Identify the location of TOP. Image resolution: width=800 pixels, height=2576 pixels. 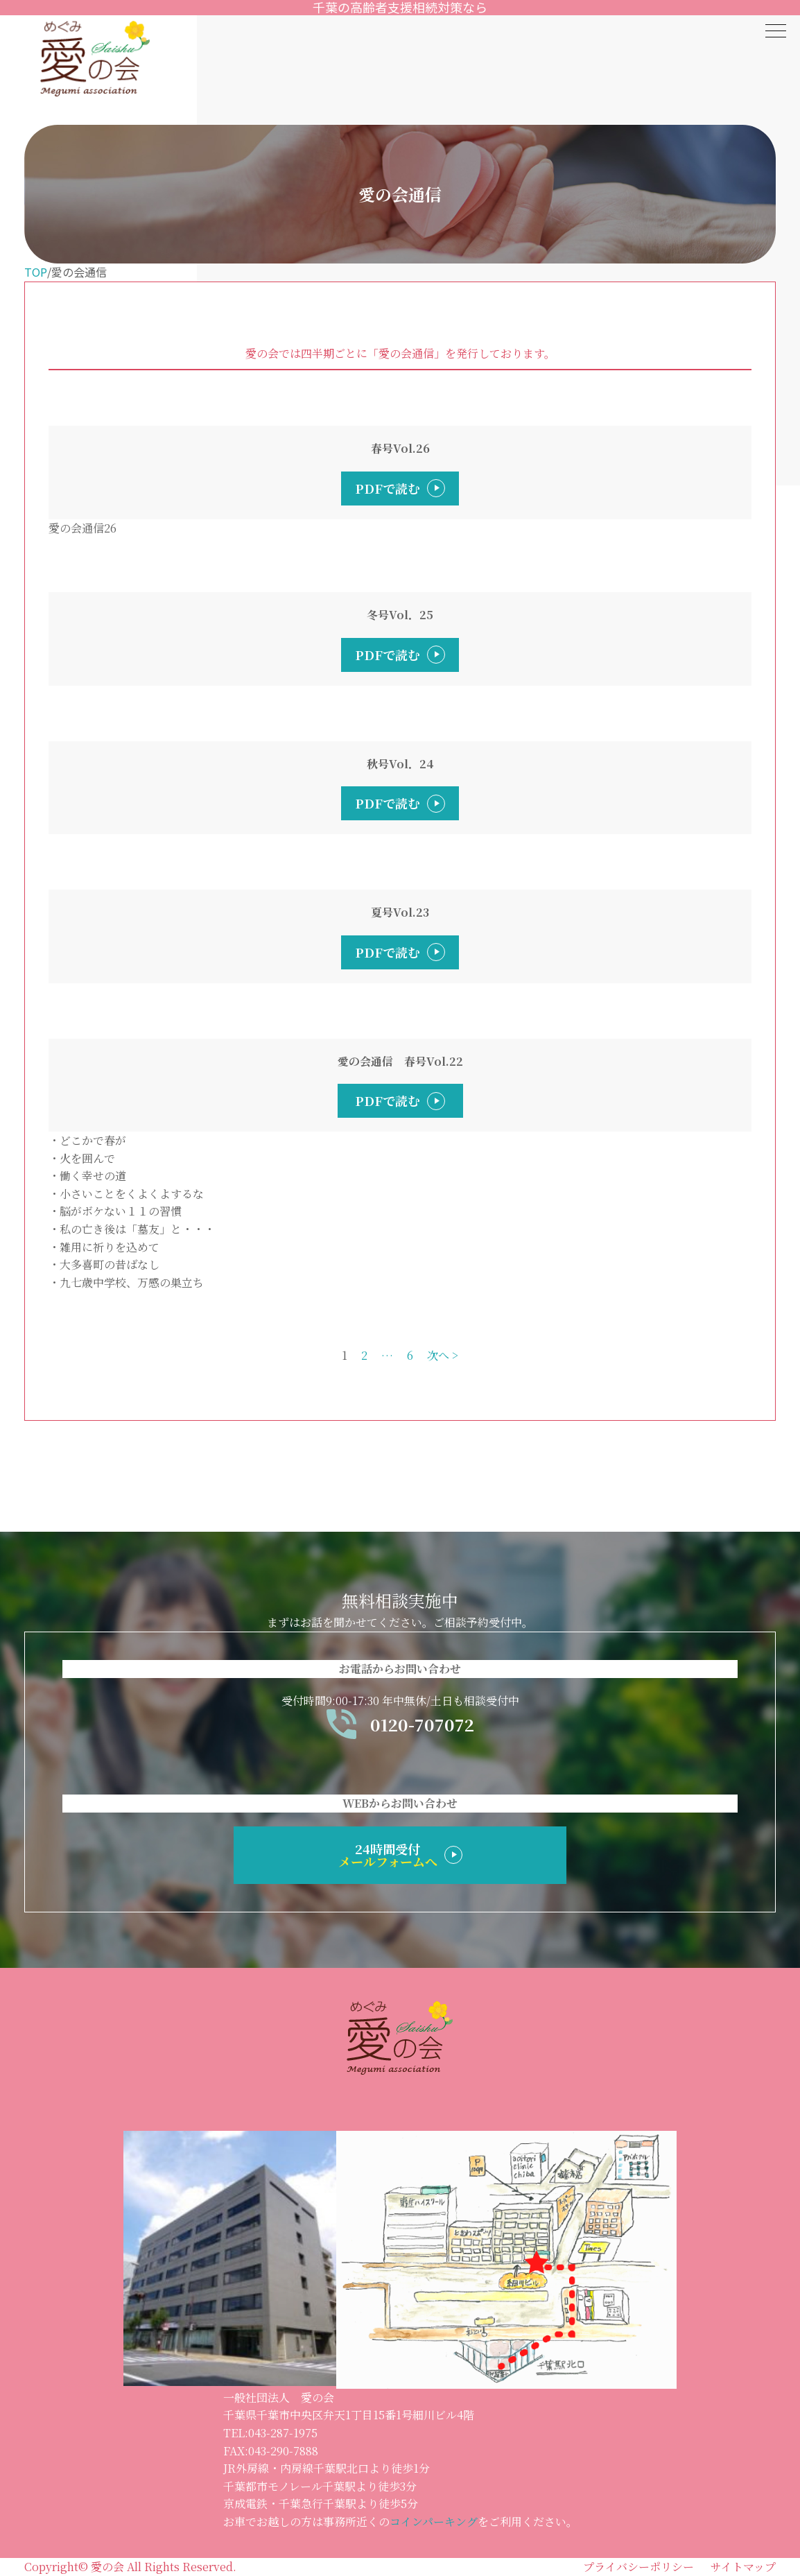
(35, 271).